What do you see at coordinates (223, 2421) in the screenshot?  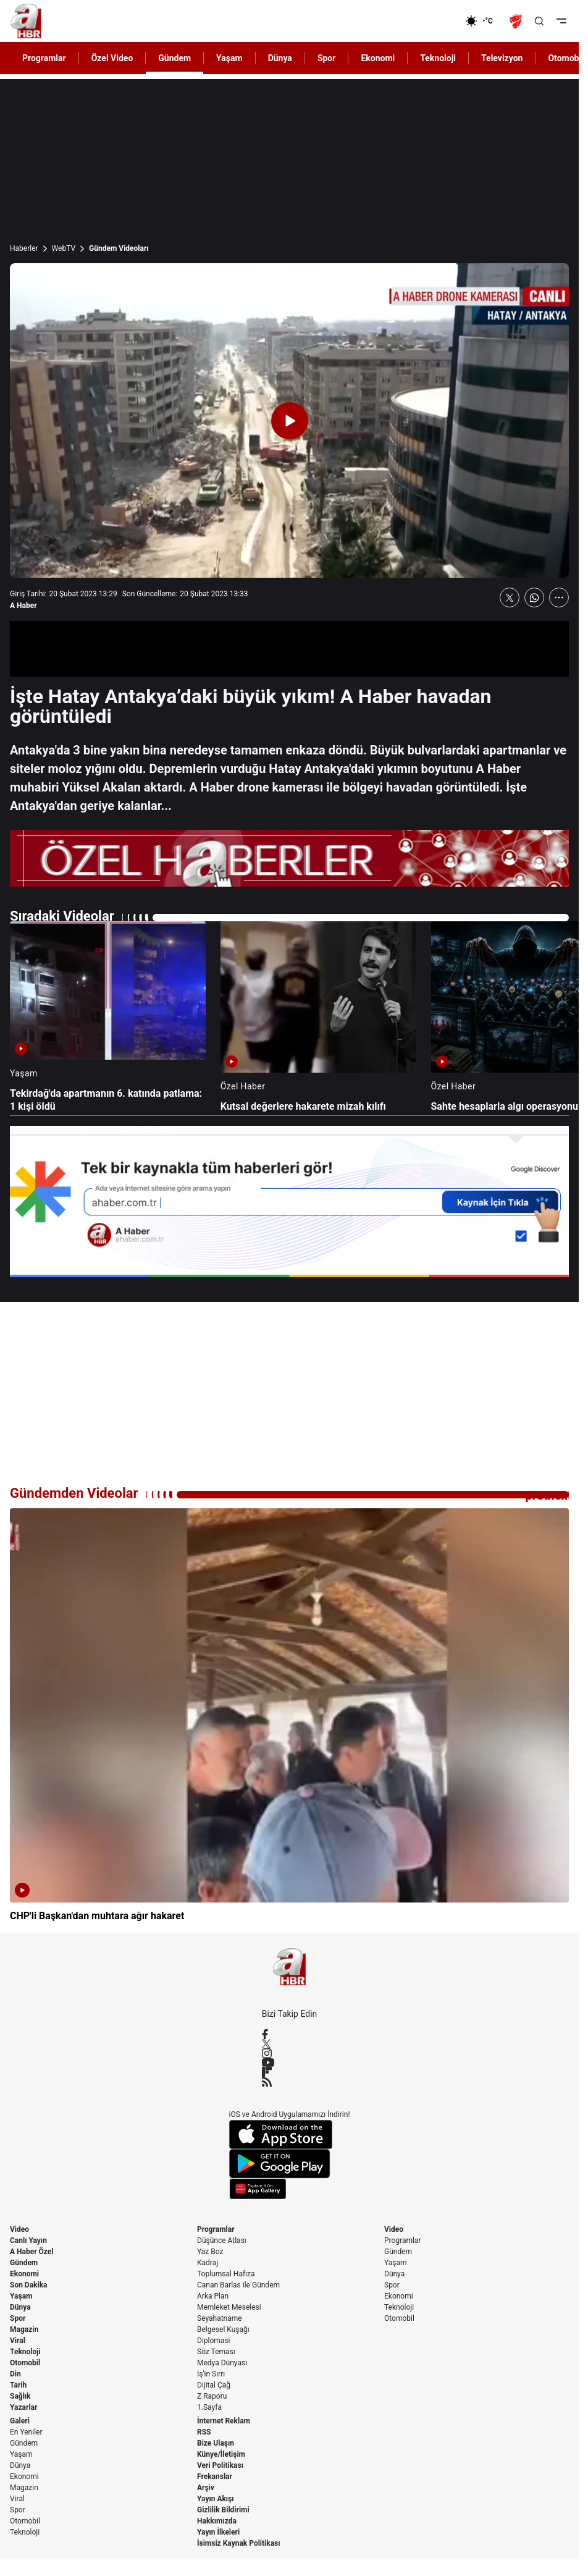 I see `İnternet Reklam` at bounding box center [223, 2421].